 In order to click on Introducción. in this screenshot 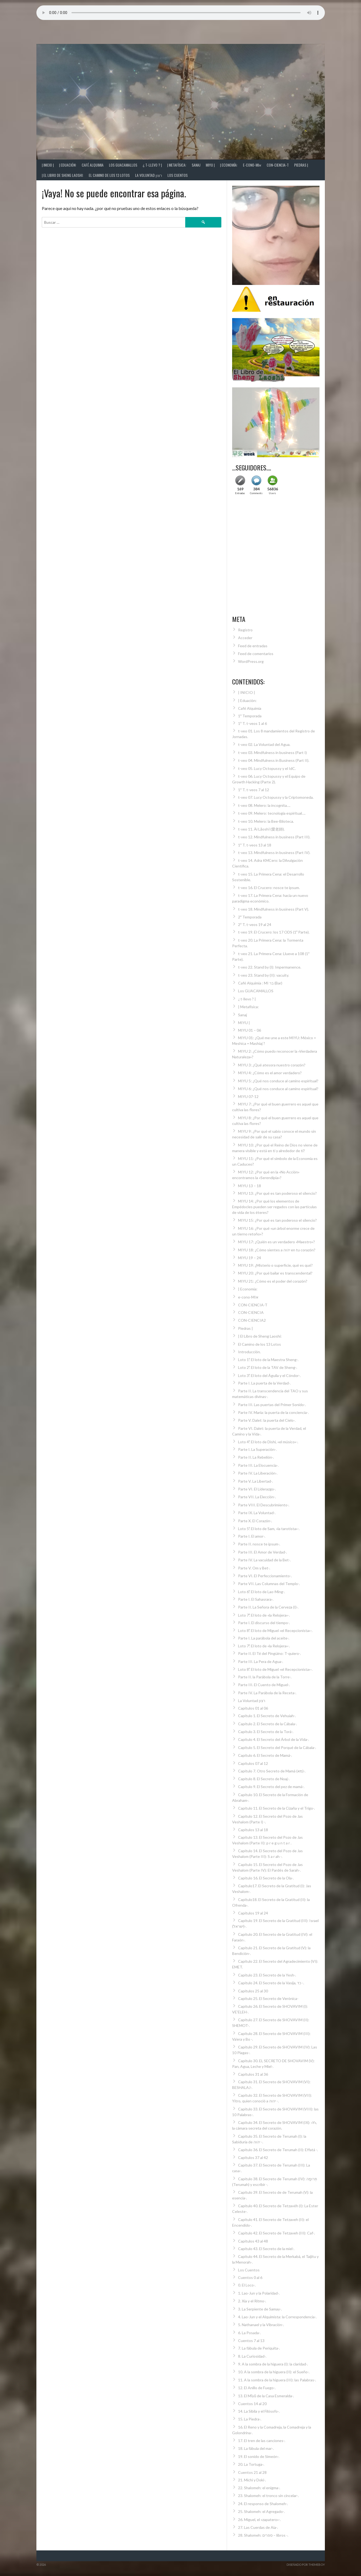, I will do `click(249, 1351)`.